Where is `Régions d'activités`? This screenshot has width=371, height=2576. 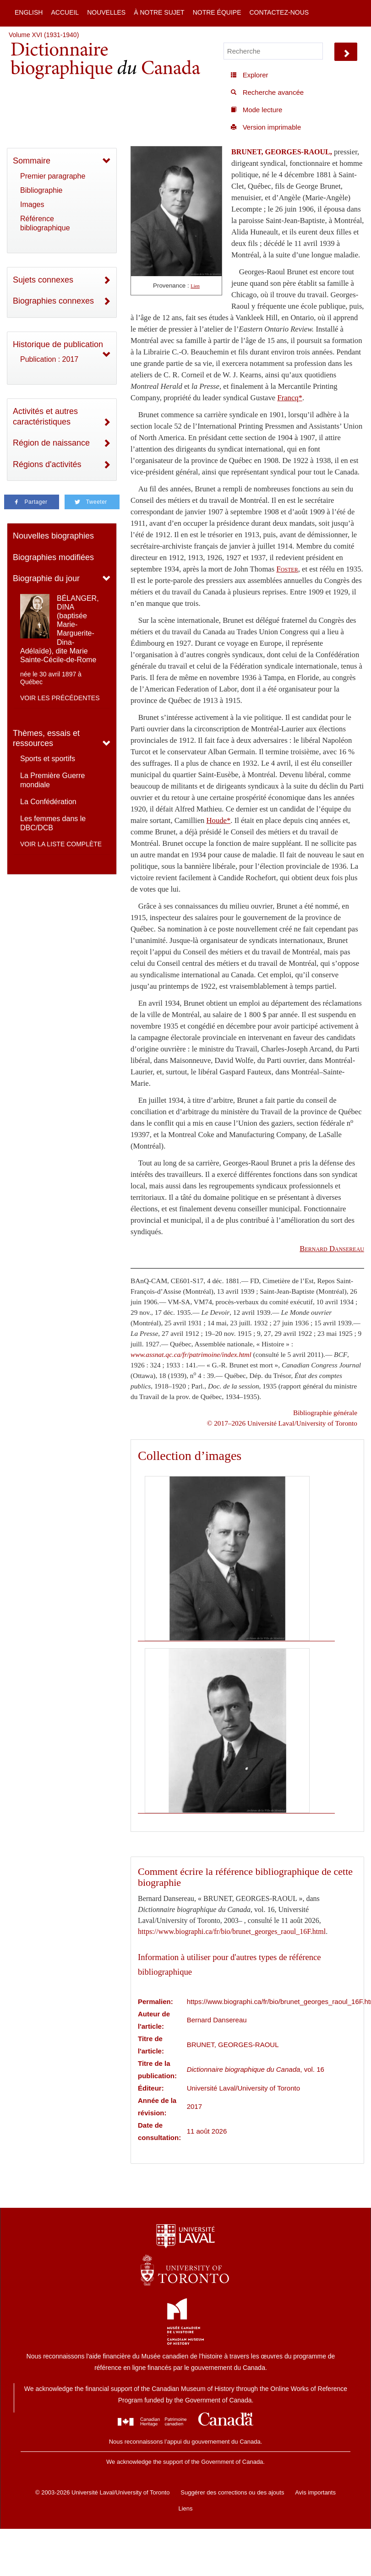
Régions d'activités is located at coordinates (47, 464).